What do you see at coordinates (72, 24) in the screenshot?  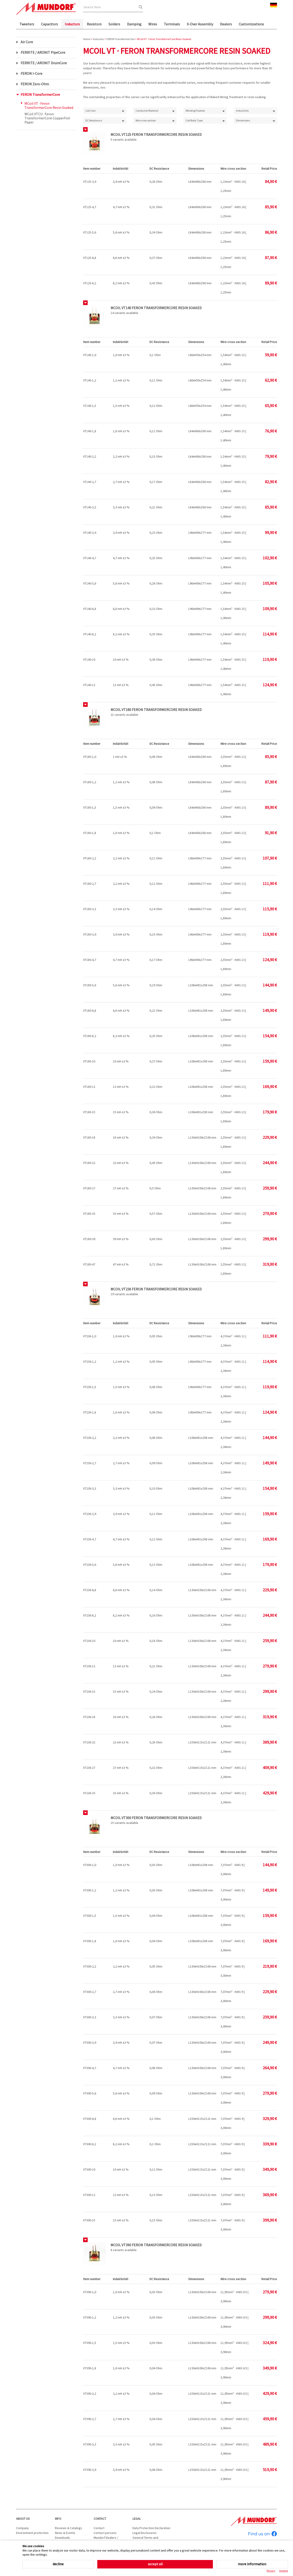 I see `Inductors` at bounding box center [72, 24].